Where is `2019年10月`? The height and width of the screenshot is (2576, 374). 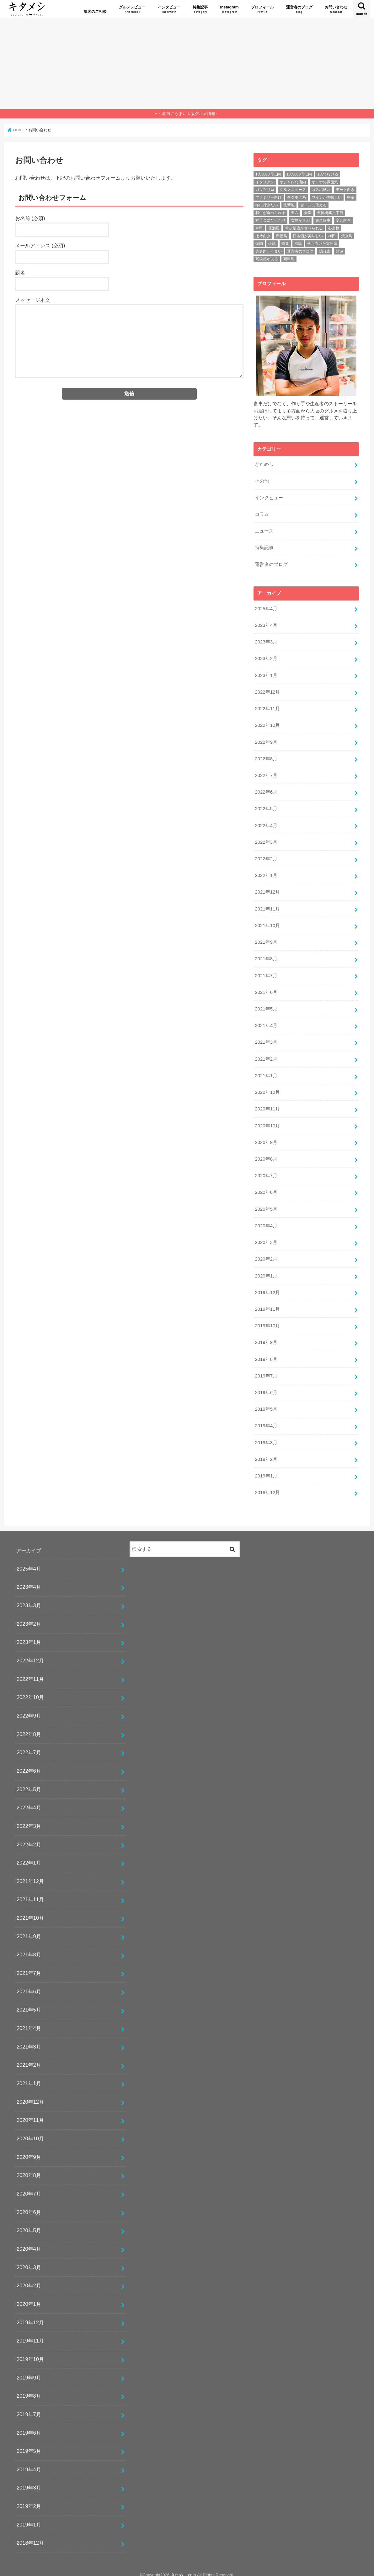
2019年10月 is located at coordinates (267, 1320).